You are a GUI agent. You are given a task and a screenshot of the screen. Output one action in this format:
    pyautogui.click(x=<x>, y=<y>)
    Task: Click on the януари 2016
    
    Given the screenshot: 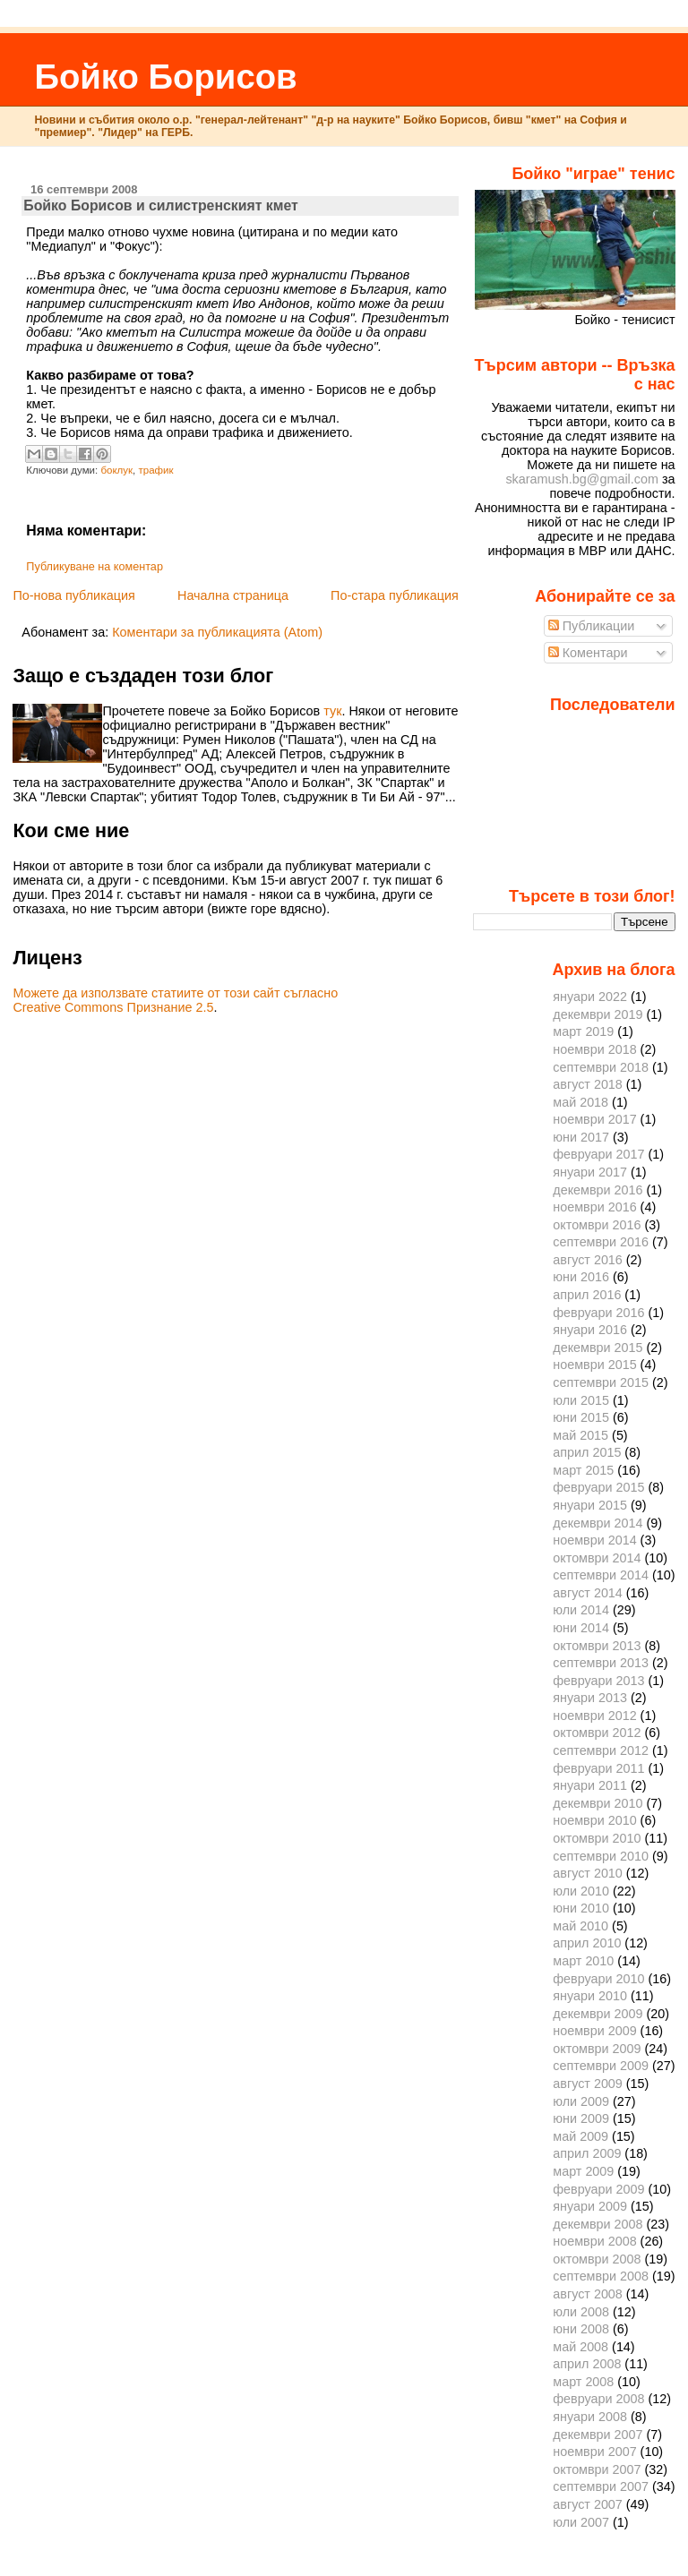 What is the action you would take?
    pyautogui.click(x=590, y=1329)
    